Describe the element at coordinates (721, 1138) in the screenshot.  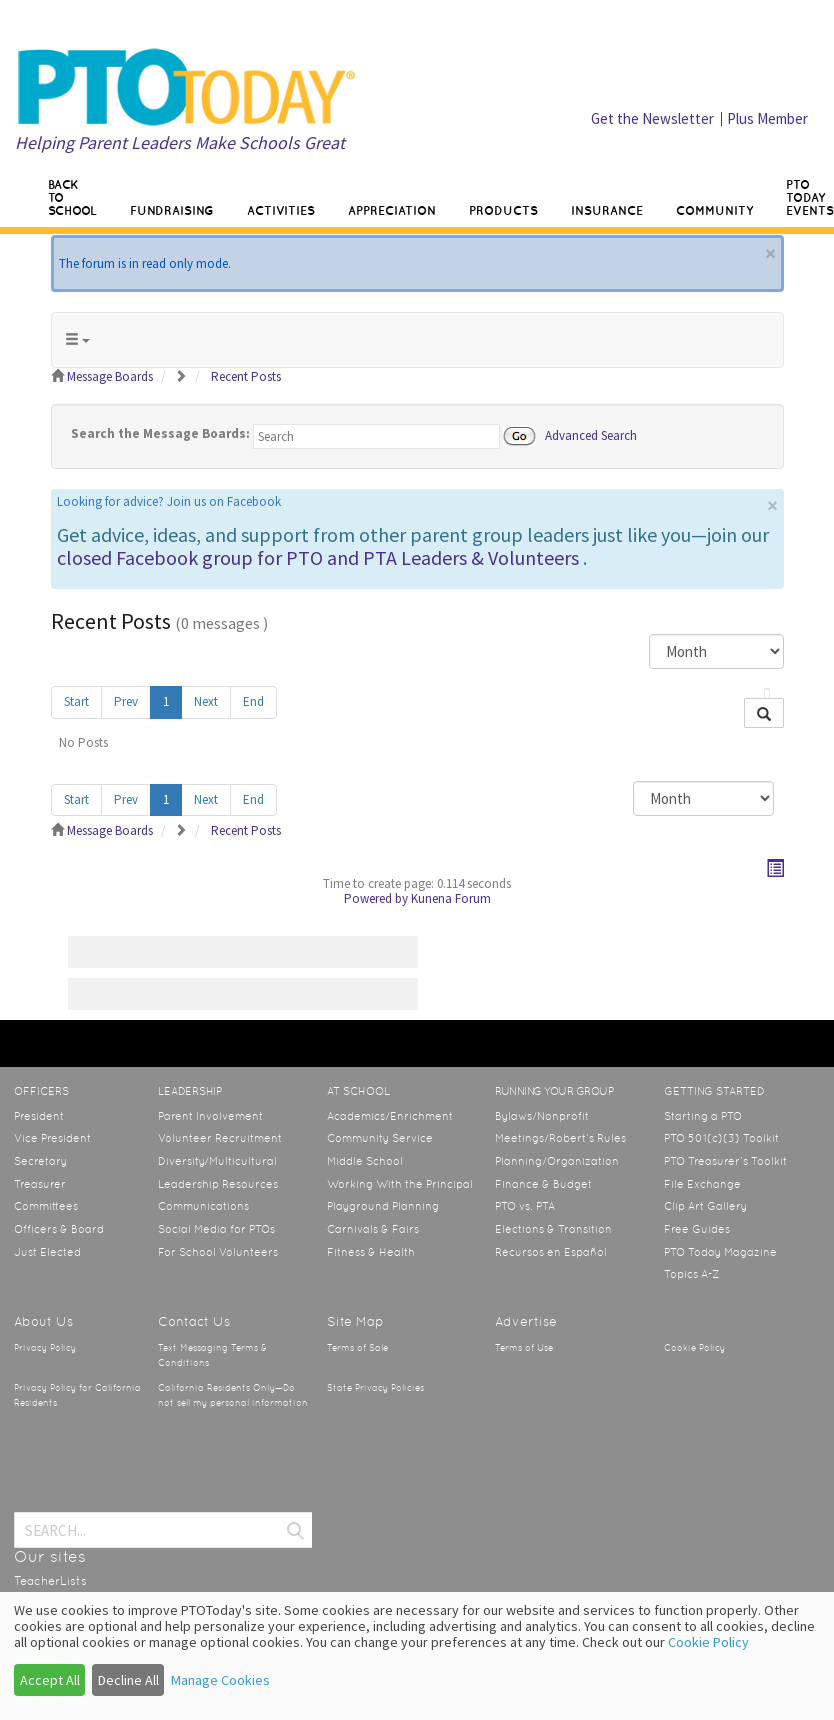
I see `PTO 501(c)(3) Toolkit` at that location.